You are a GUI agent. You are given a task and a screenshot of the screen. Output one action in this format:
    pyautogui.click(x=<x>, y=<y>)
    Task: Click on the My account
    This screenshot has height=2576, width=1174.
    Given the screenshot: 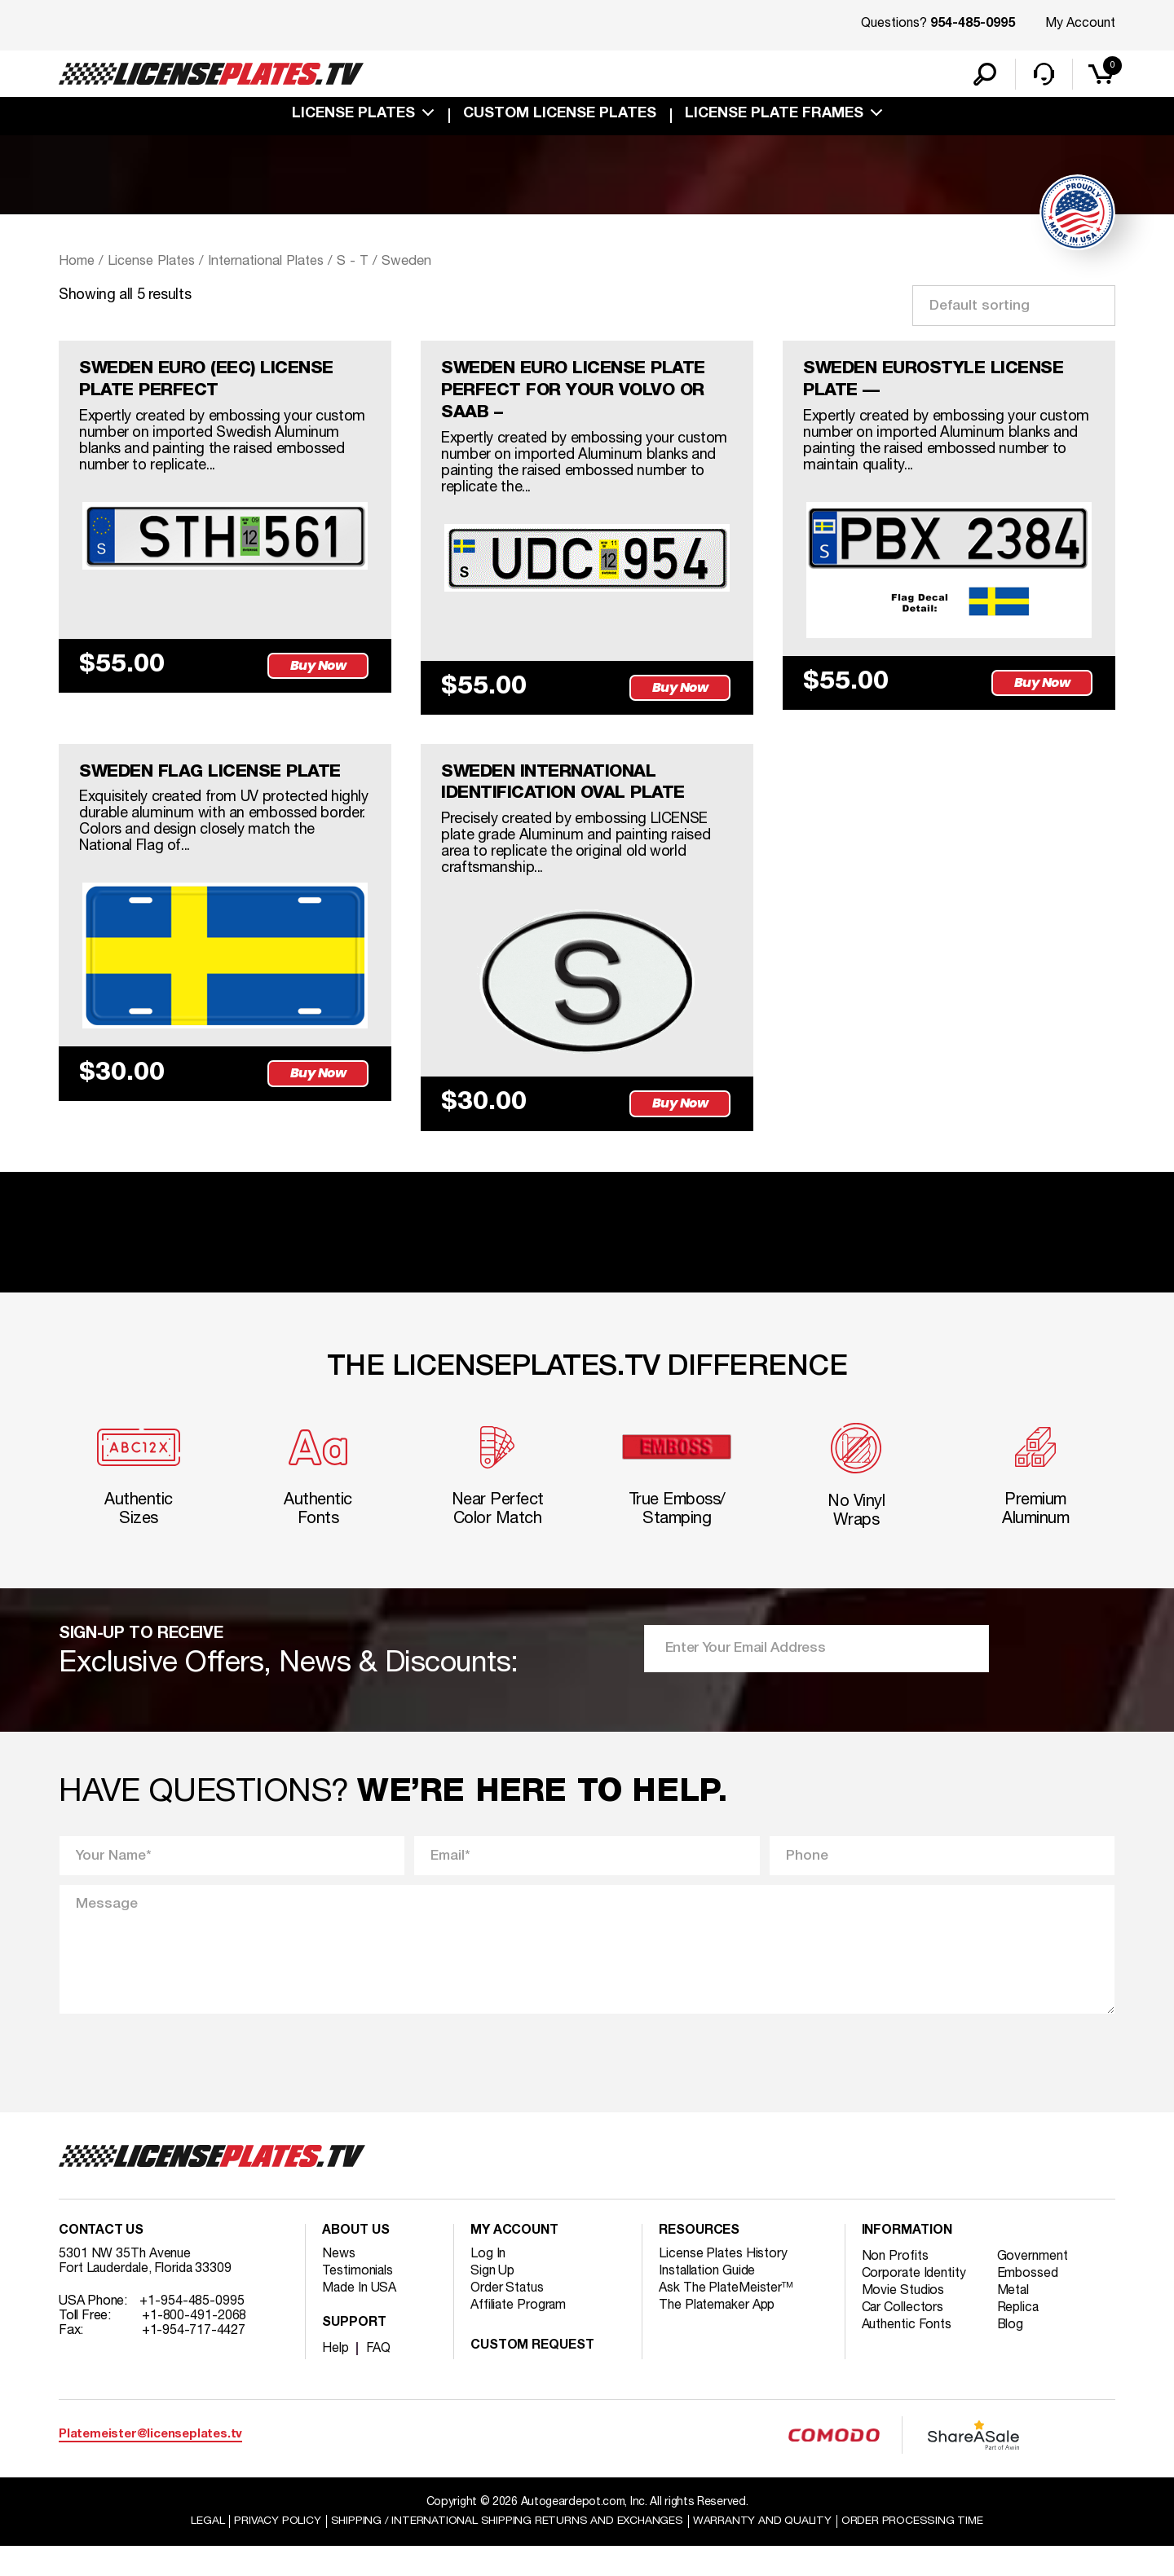 What is the action you would take?
    pyautogui.click(x=514, y=2260)
    